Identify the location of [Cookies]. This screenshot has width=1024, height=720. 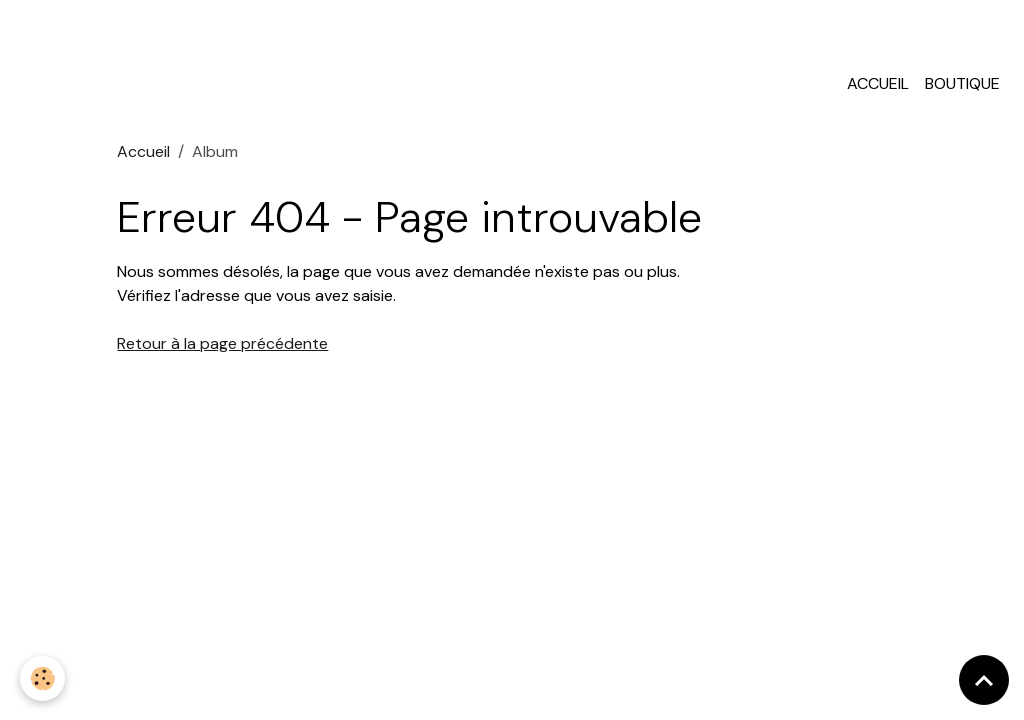
(42, 678).